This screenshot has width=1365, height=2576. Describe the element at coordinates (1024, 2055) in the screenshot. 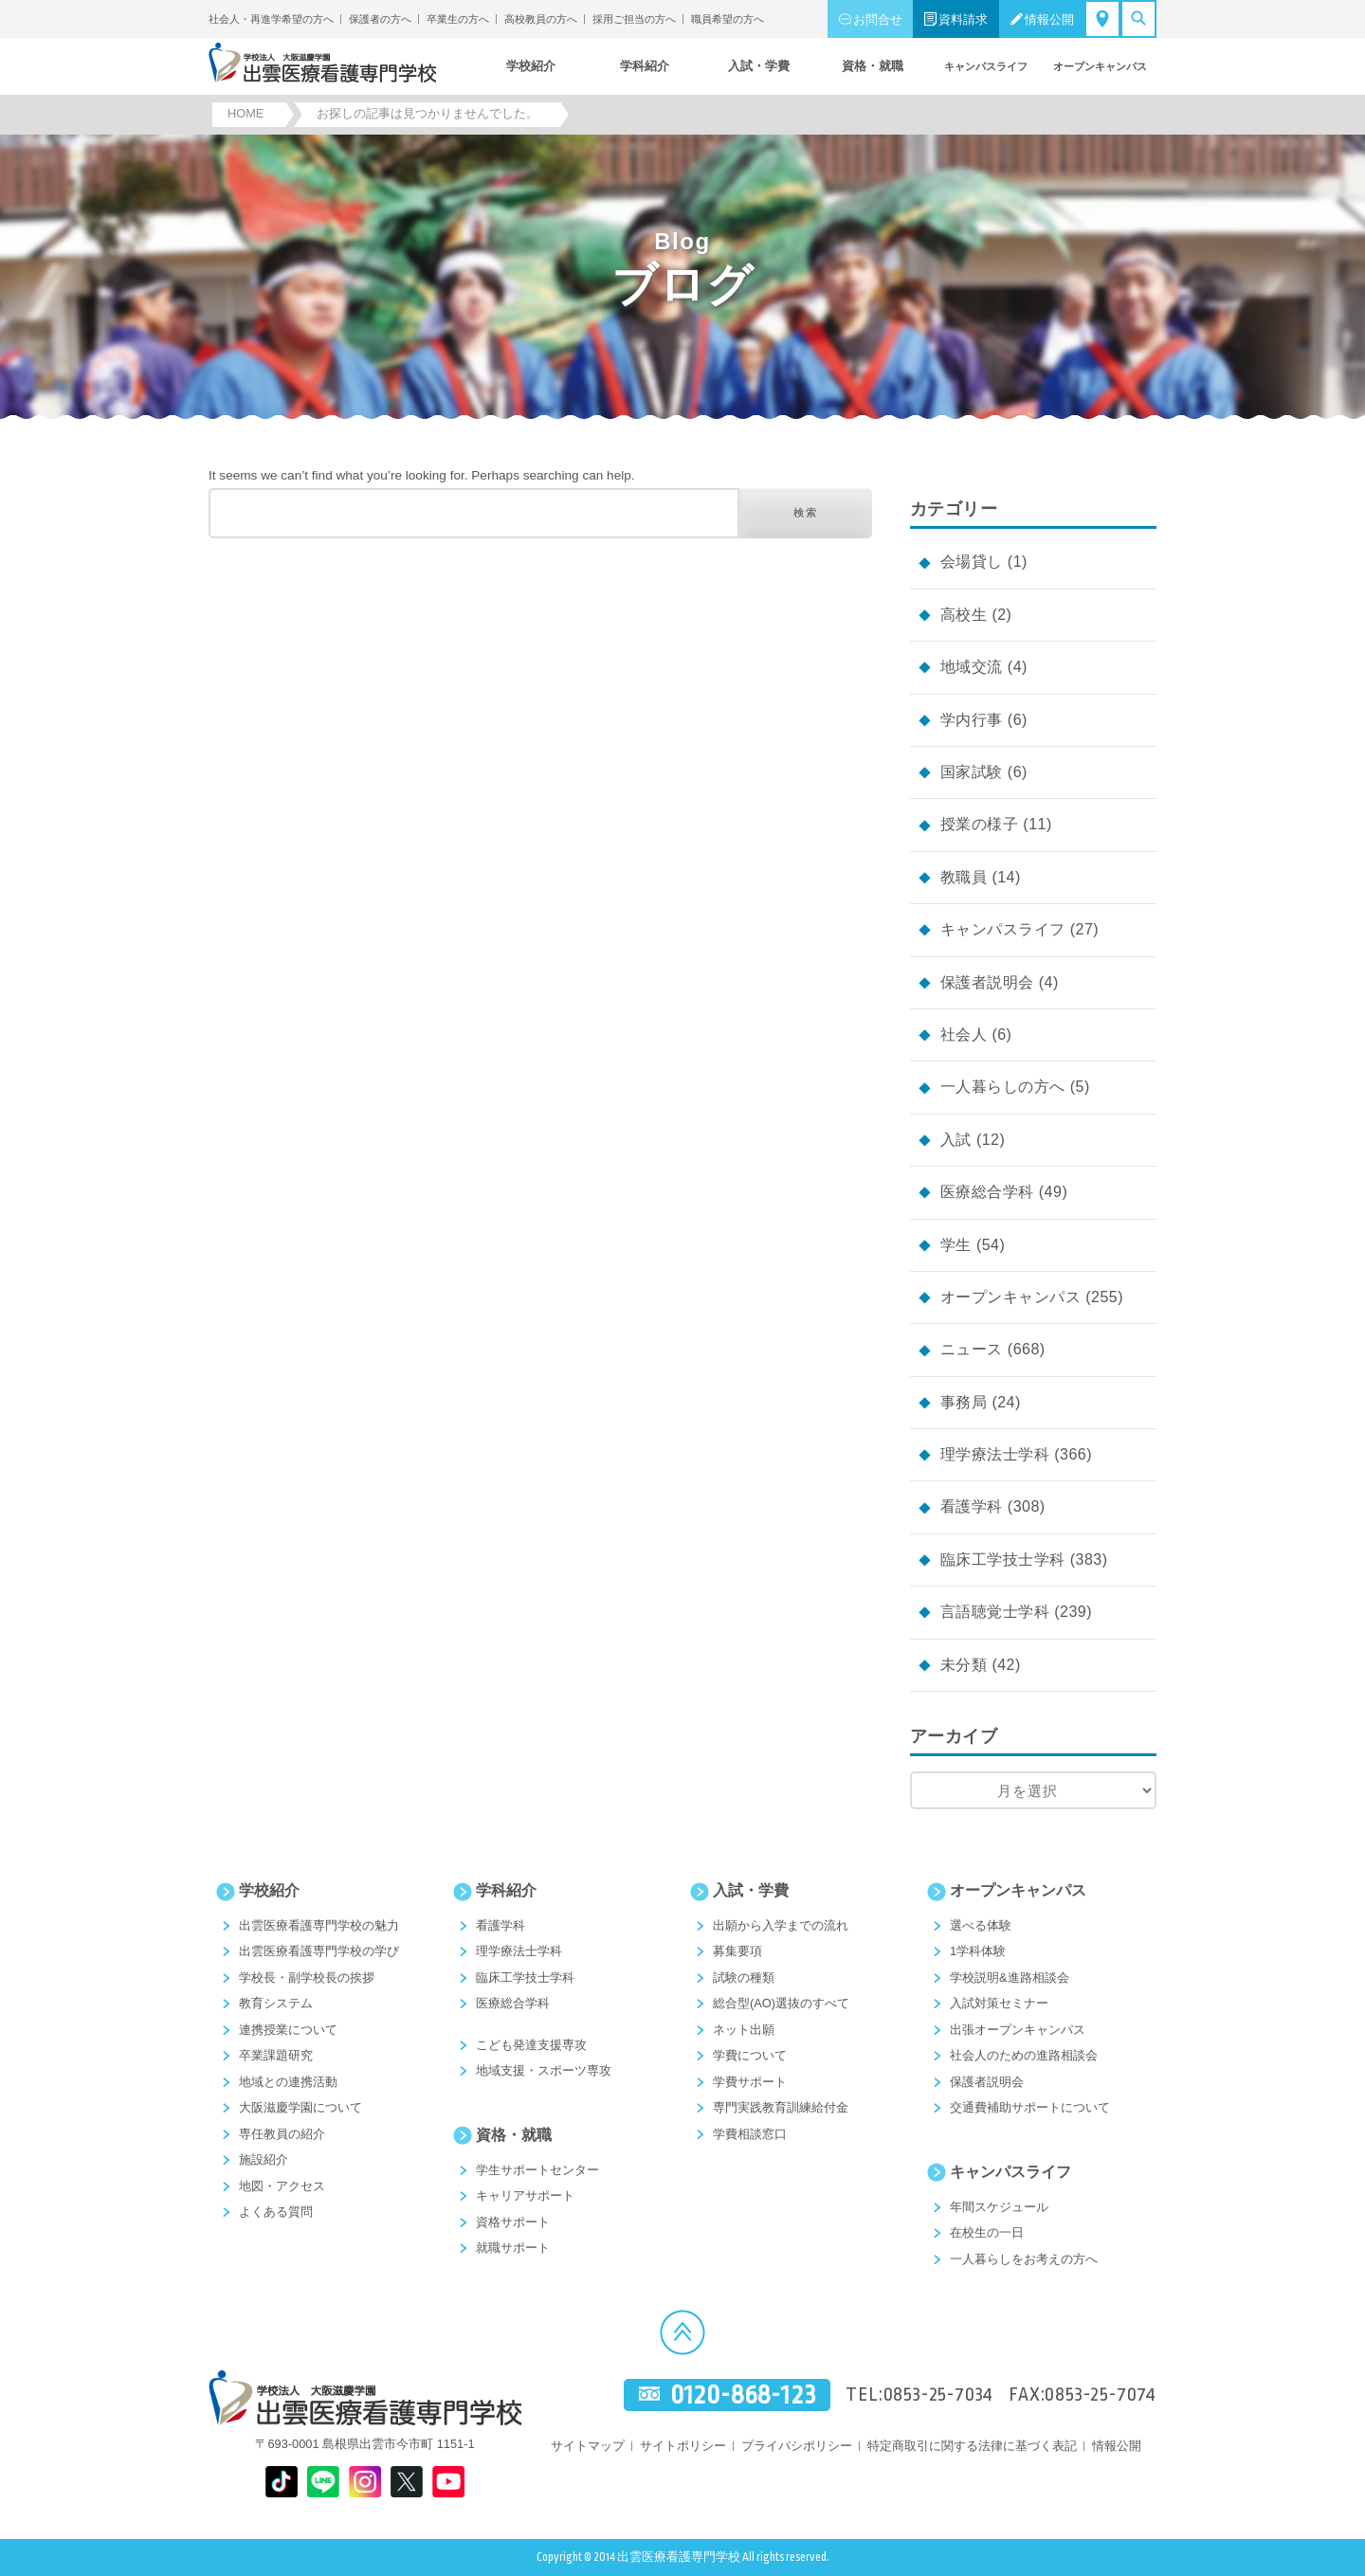

I see `社会人のための進路相談会` at that location.